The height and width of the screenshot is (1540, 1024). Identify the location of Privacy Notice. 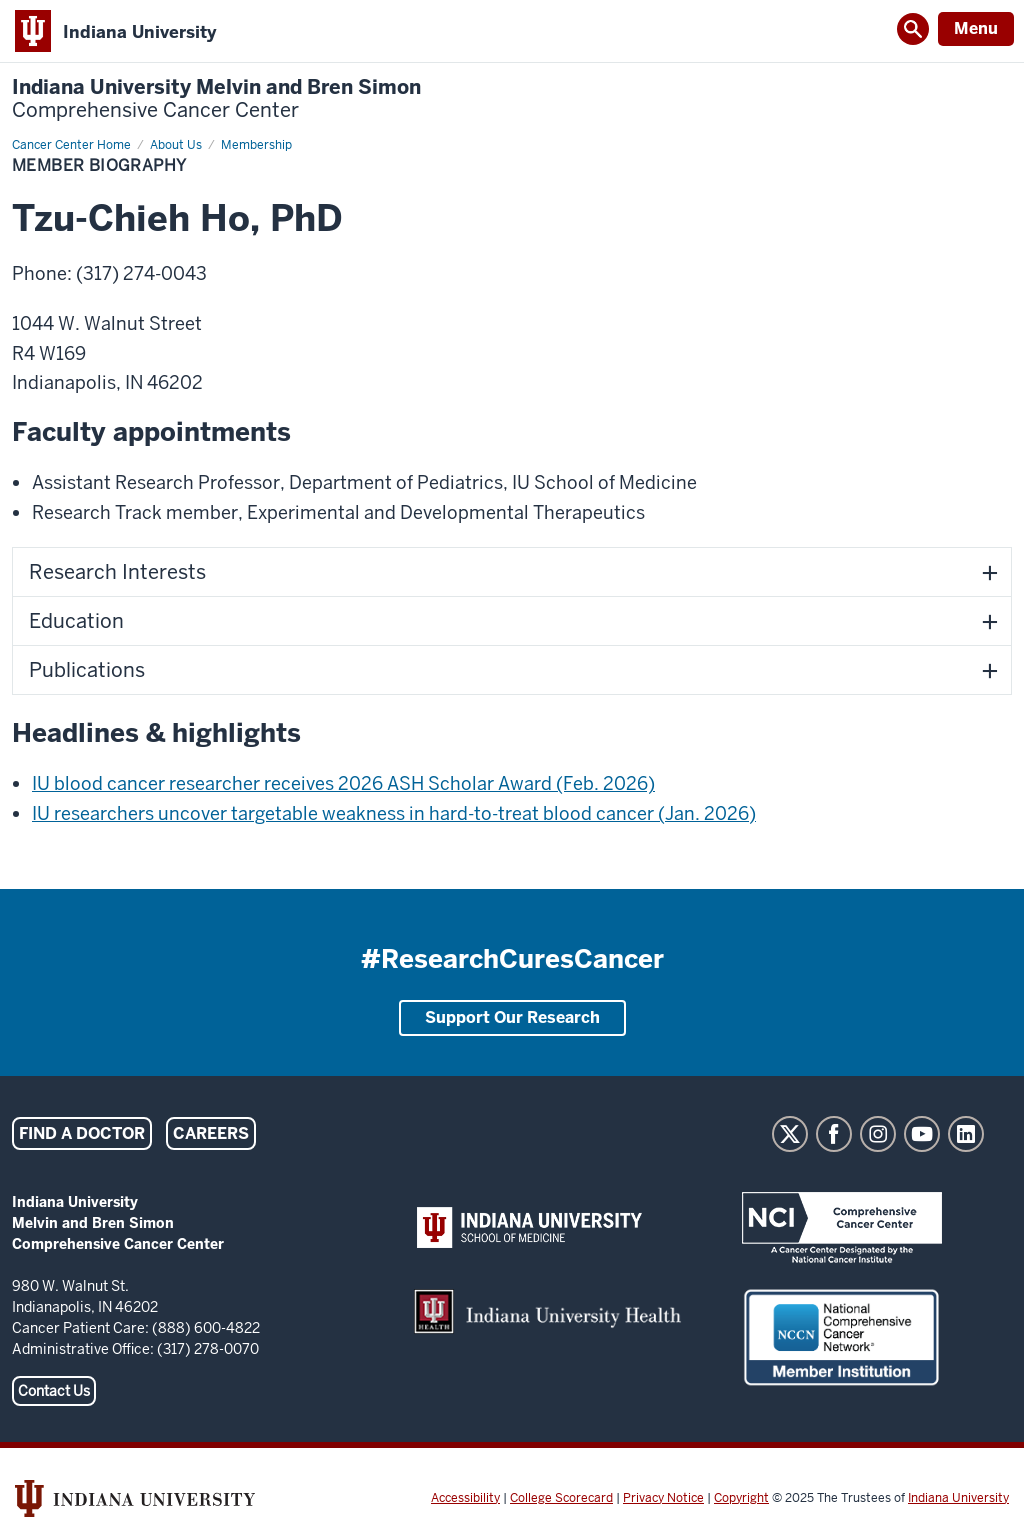
(663, 1498).